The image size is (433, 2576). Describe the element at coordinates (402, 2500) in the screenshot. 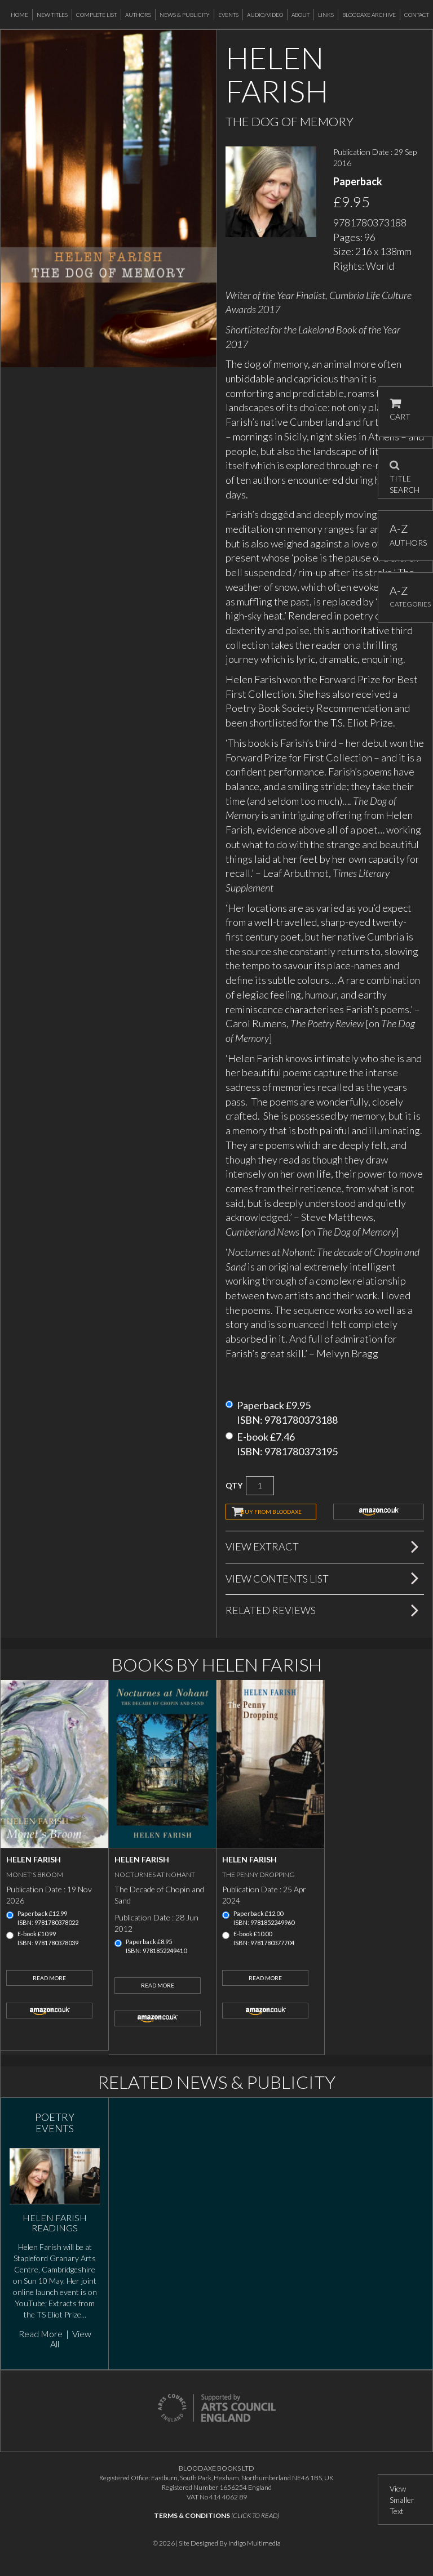

I see `View Smaller Text` at that location.